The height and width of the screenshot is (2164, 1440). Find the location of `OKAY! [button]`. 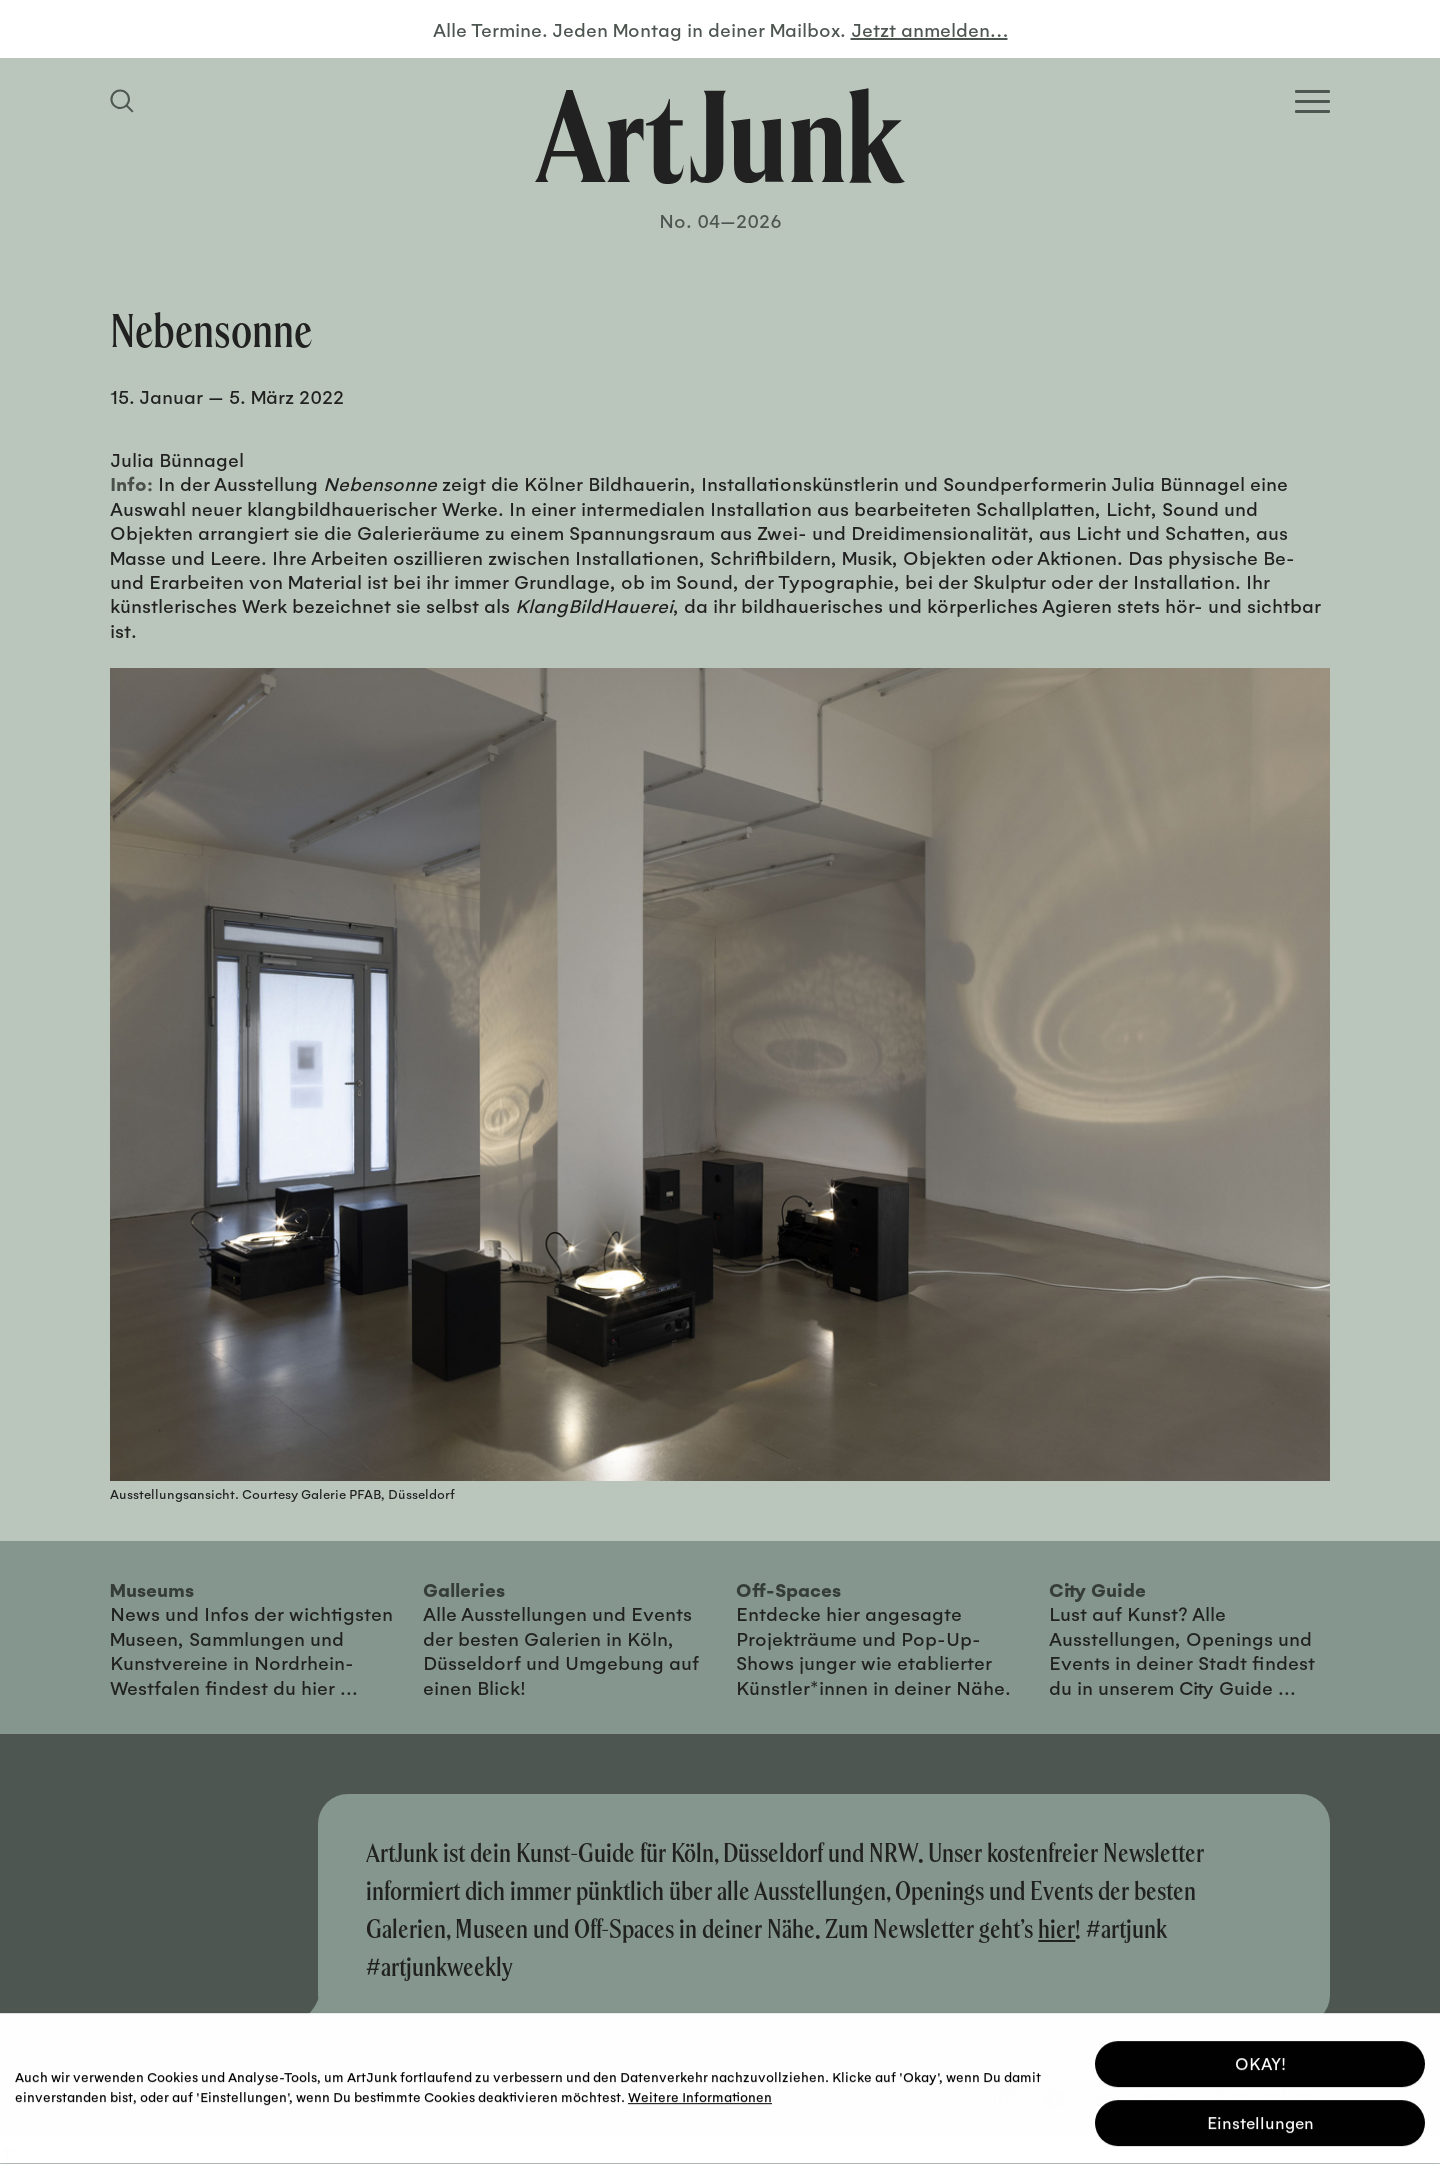

OKAY! [button] is located at coordinates (1260, 2059).